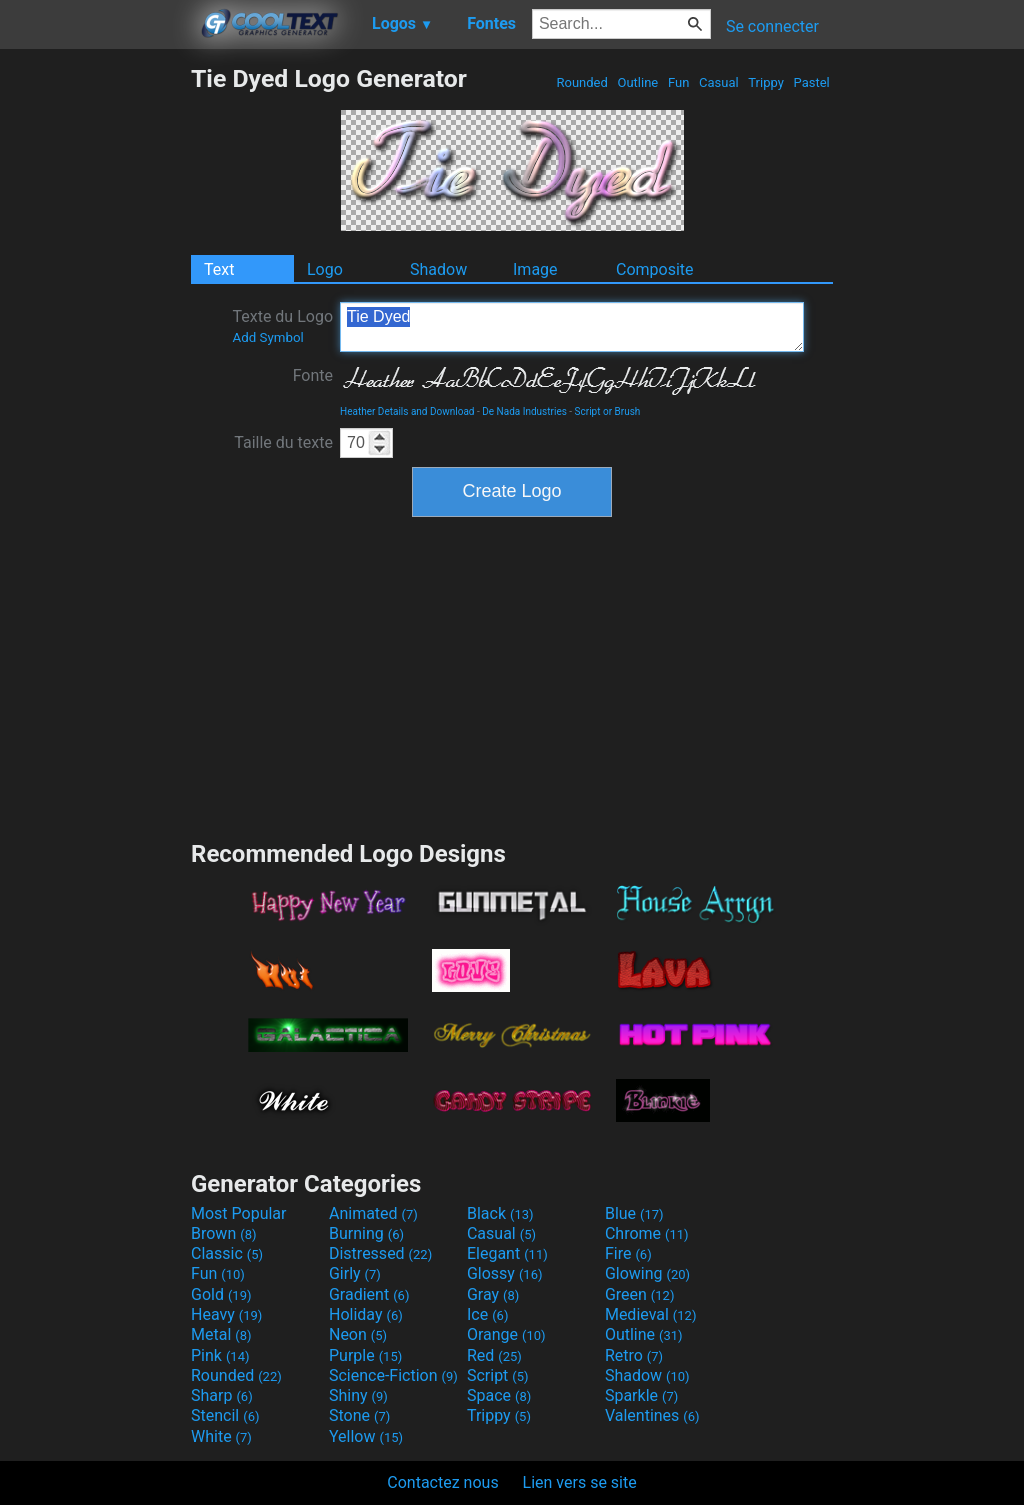  I want to click on Science-Fiction, so click(393, 1375).